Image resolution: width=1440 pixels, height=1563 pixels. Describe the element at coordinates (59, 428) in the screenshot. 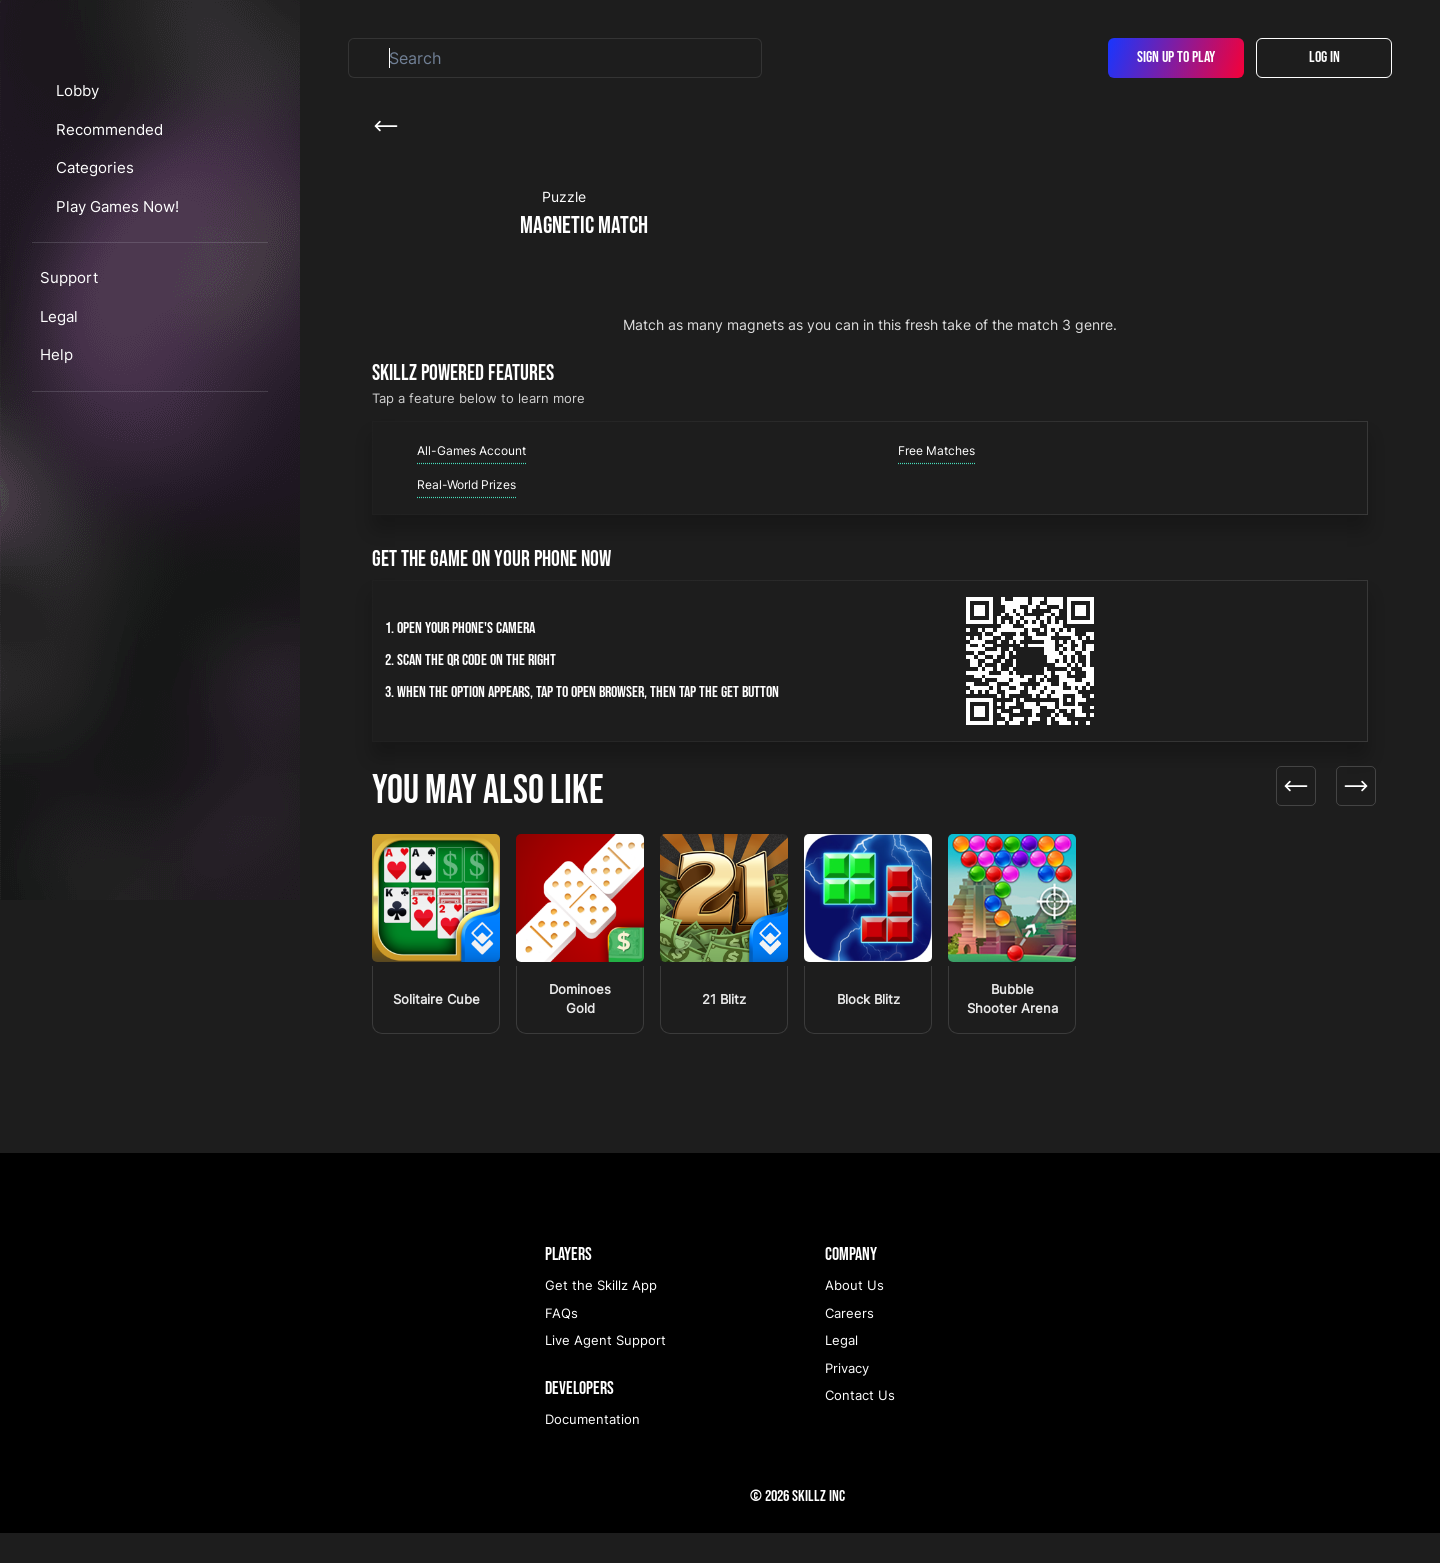

I see `Legal` at that location.